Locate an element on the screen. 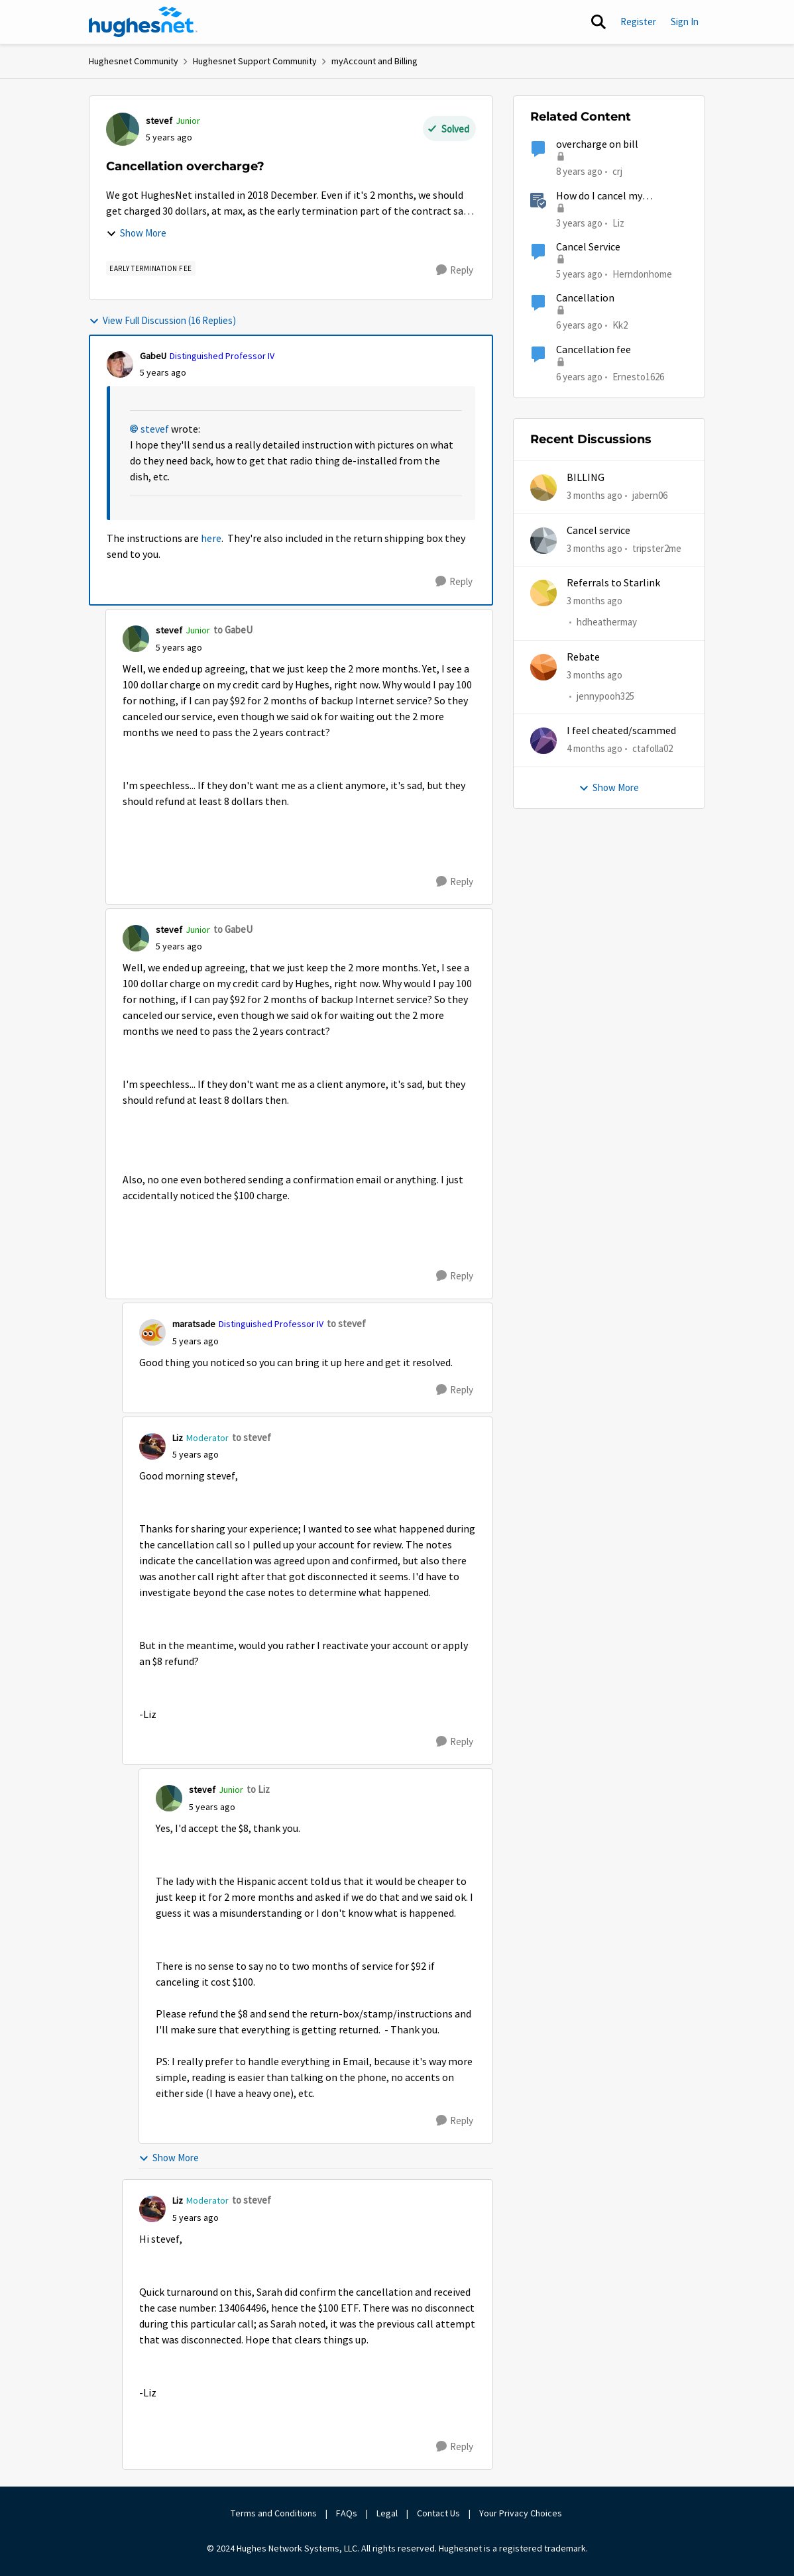 This screenshot has height=2576, width=794. [View Profile: stevef, Rank: Junior] is located at coordinates (122, 129).